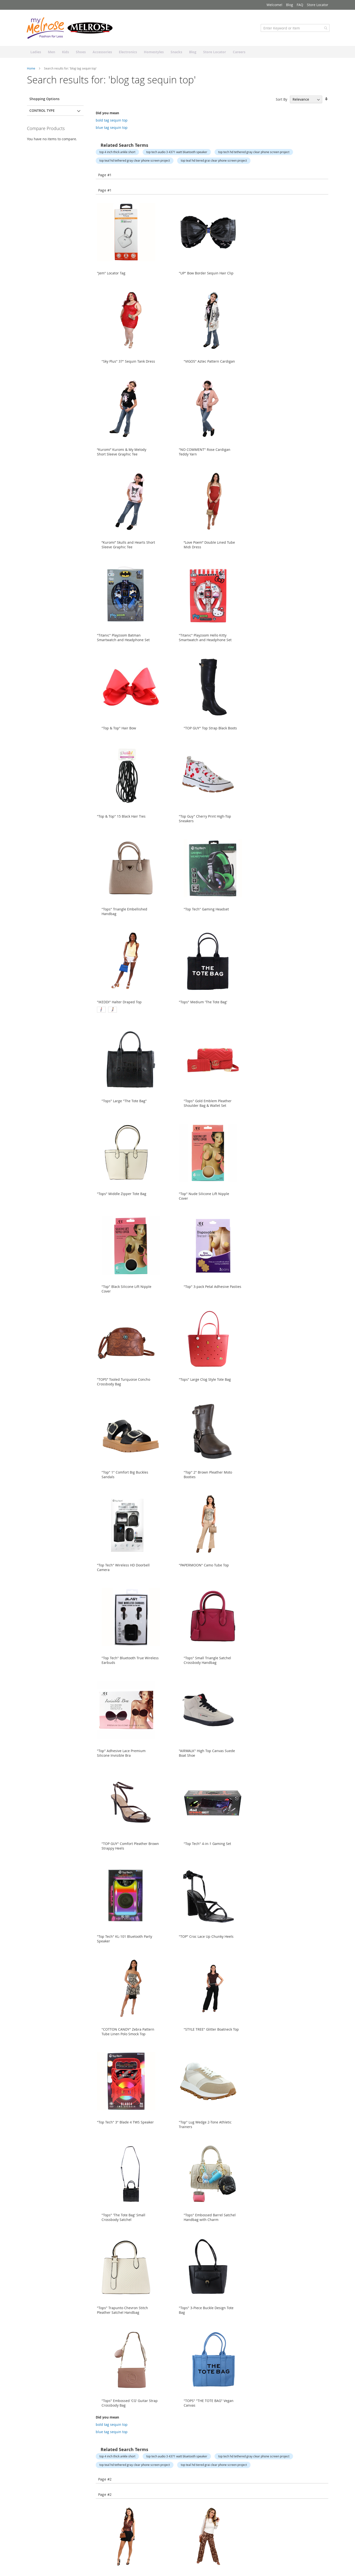 Image resolution: width=355 pixels, height=2576 pixels. Describe the element at coordinates (300, 4) in the screenshot. I see `FAQ` at that location.